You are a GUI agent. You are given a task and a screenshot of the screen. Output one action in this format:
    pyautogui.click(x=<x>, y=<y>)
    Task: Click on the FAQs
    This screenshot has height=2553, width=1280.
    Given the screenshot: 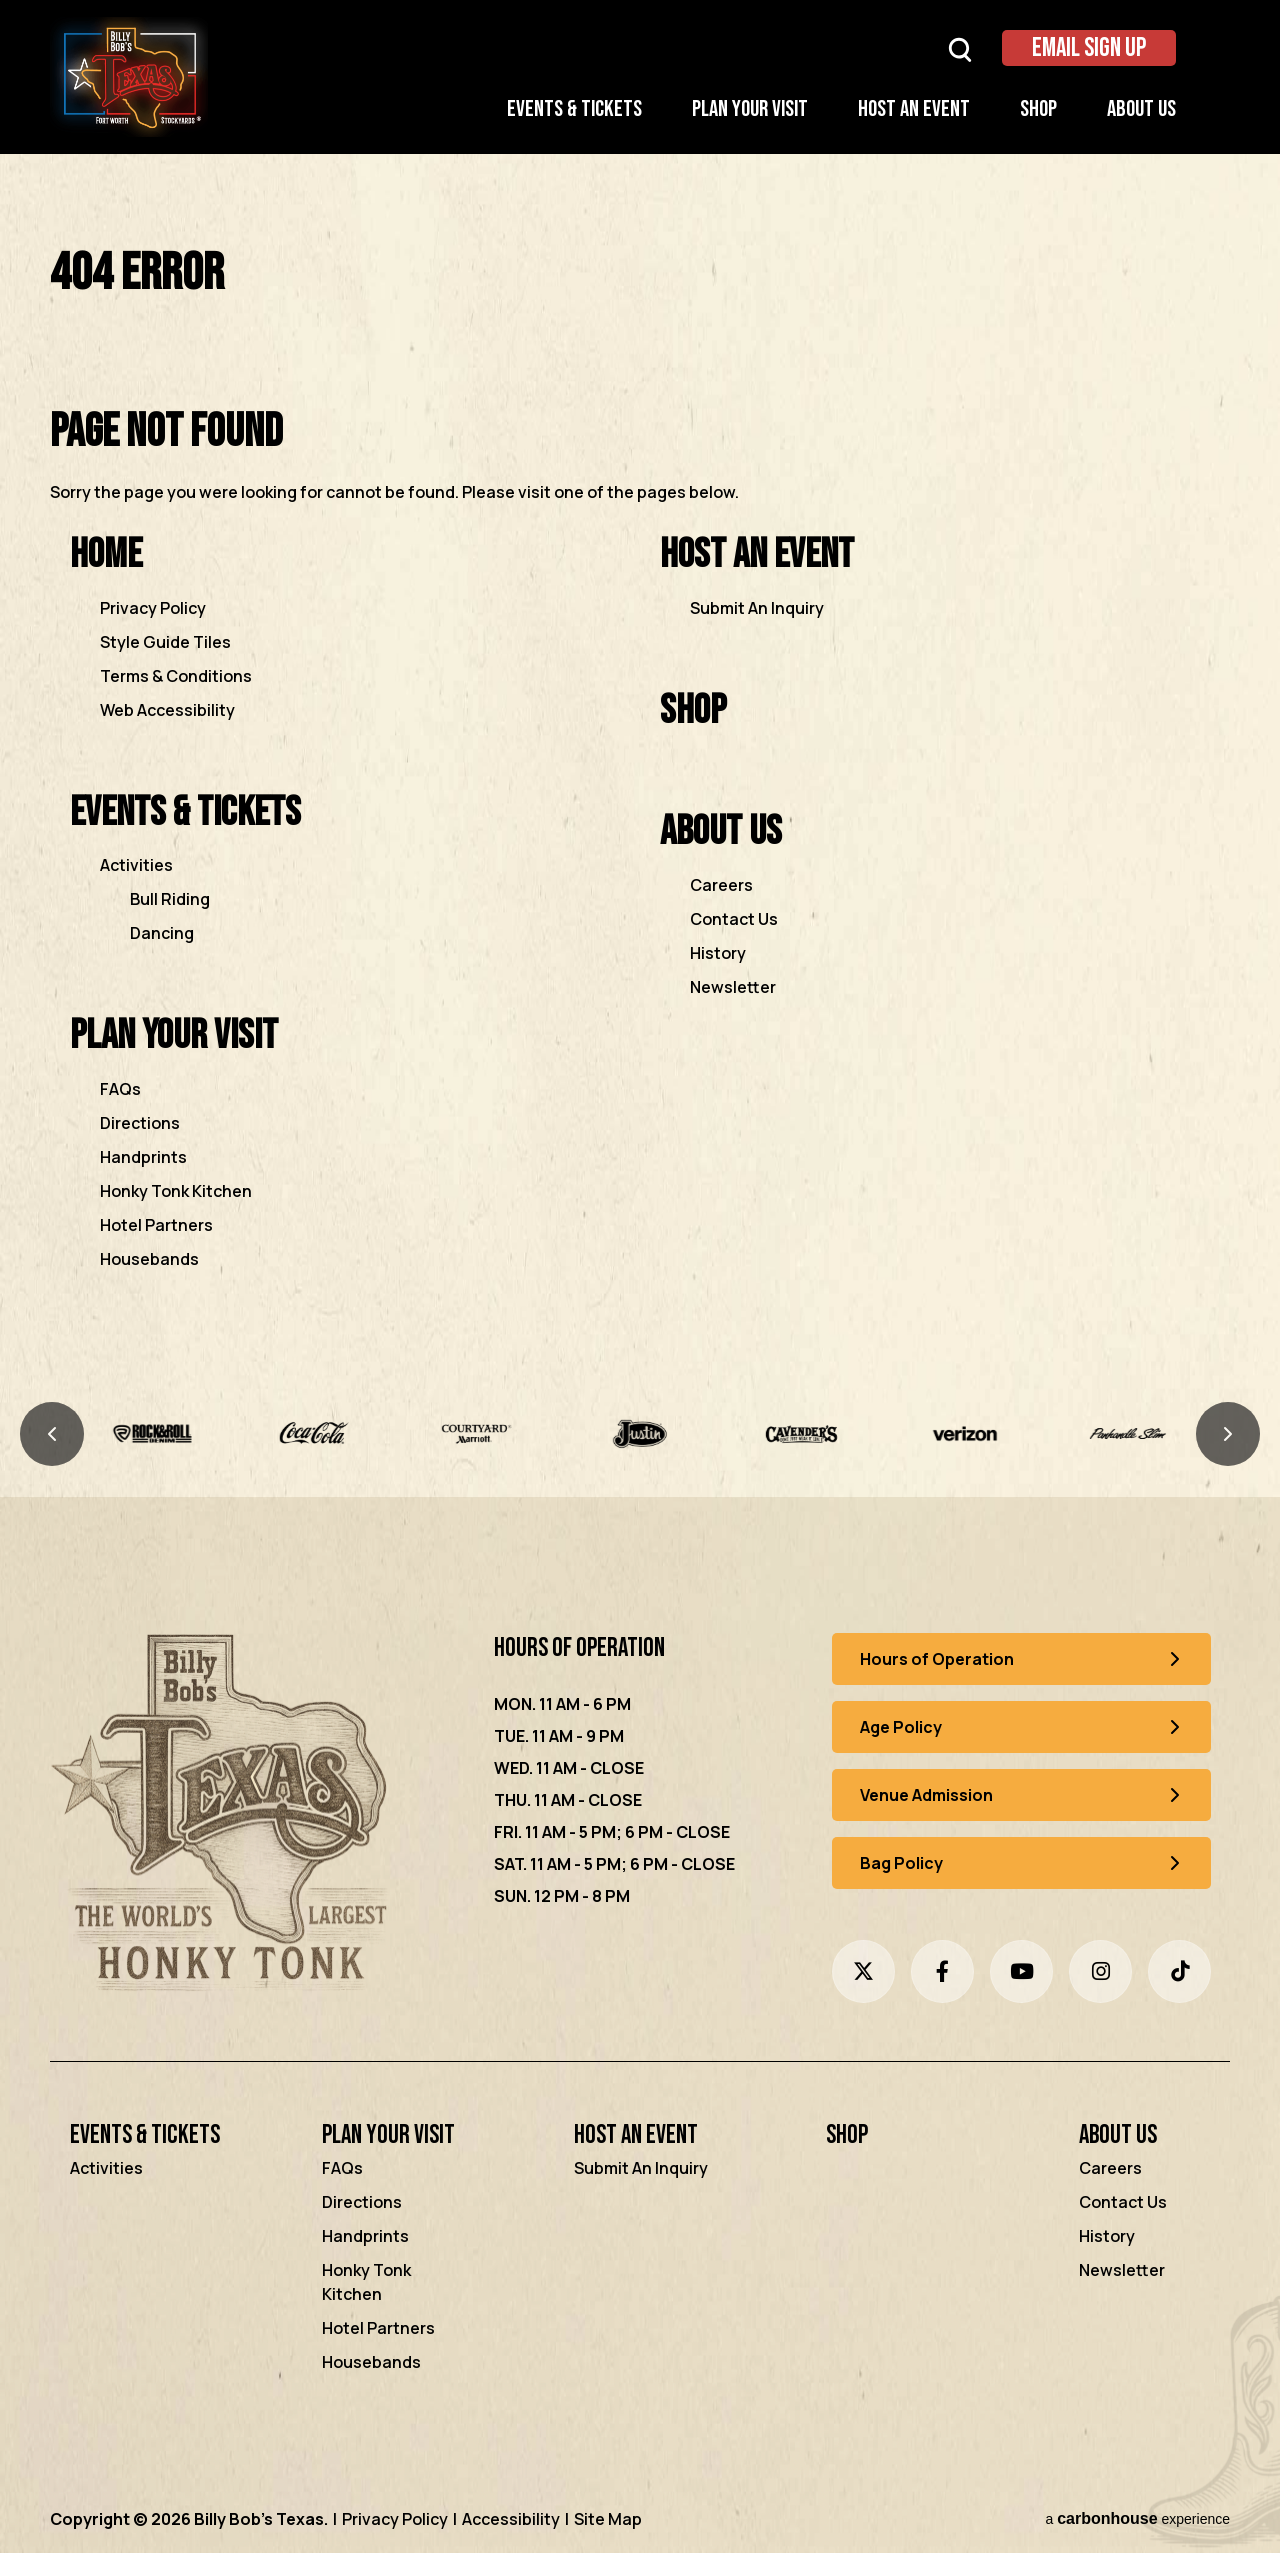 What is the action you would take?
    pyautogui.click(x=120, y=1089)
    